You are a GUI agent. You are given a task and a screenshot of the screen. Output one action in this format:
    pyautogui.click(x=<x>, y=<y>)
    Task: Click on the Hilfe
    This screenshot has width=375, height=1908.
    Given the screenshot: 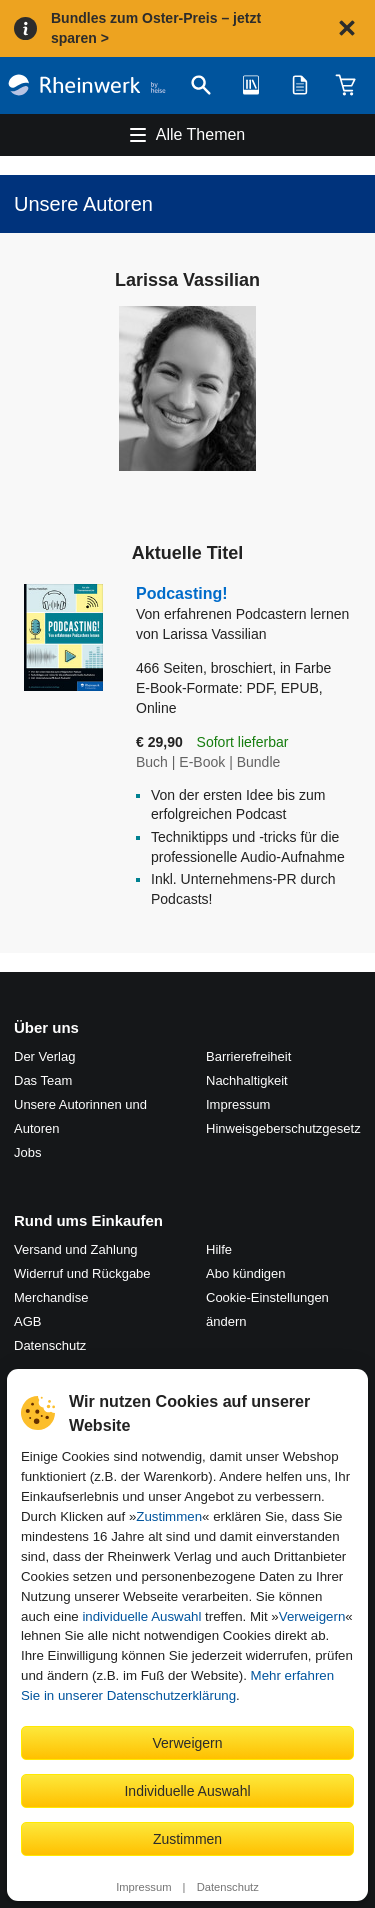 What is the action you would take?
    pyautogui.click(x=219, y=1249)
    